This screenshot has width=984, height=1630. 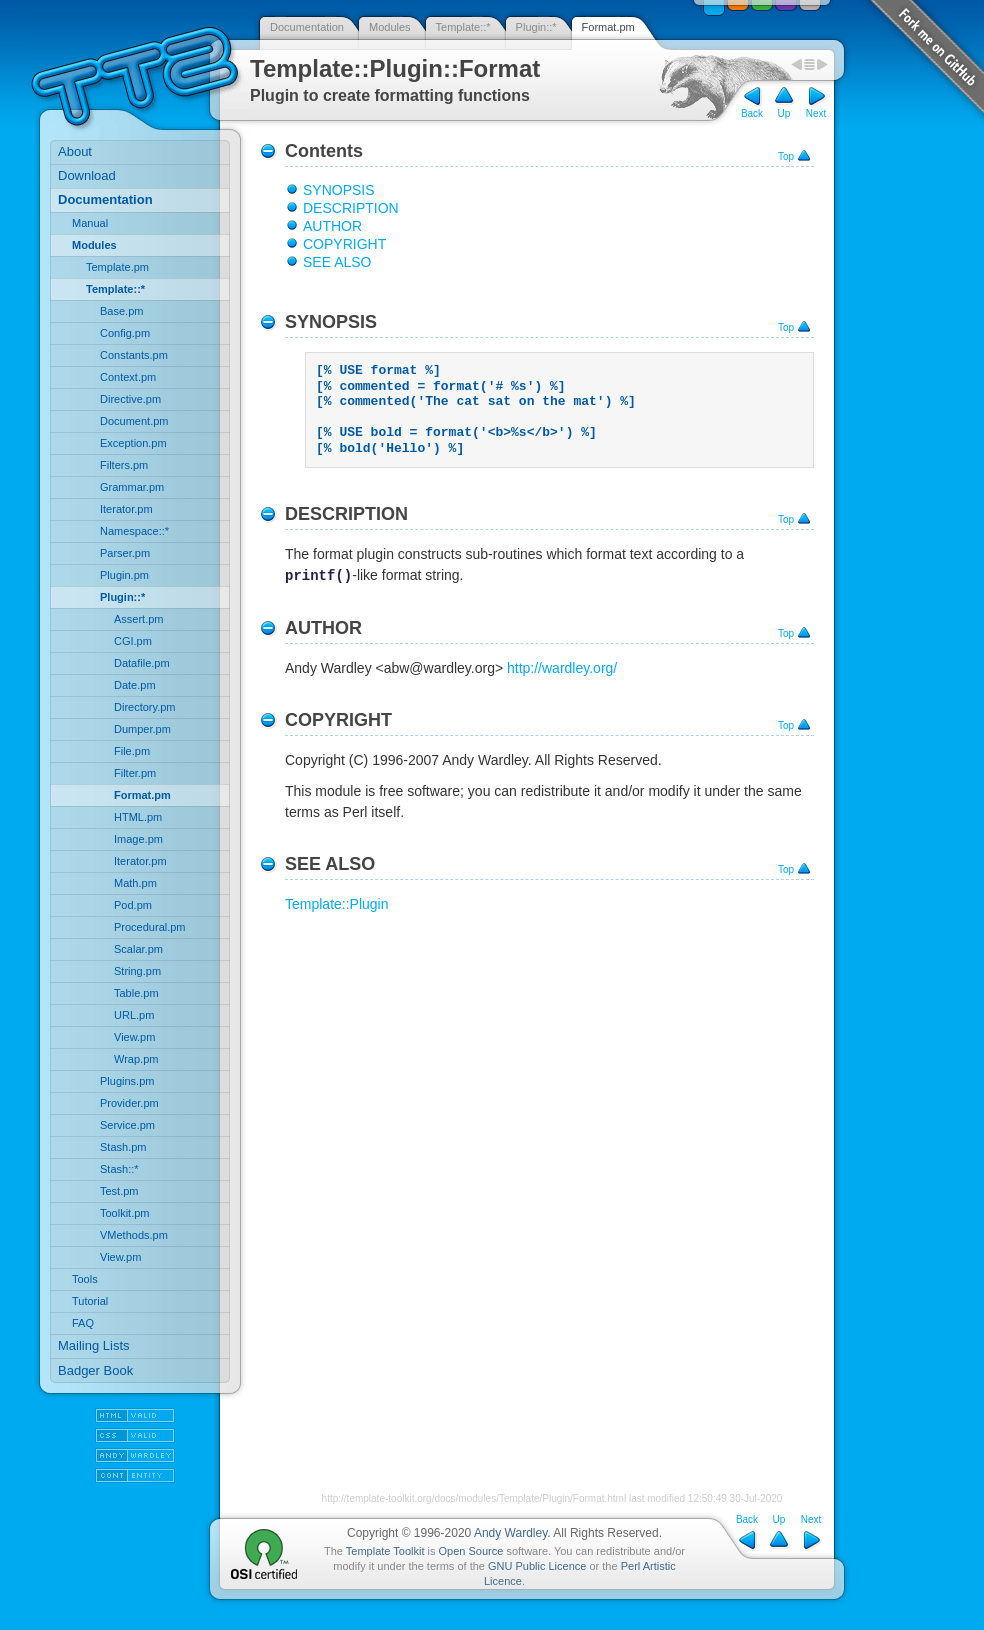 I want to click on Manual, so click(x=90, y=223).